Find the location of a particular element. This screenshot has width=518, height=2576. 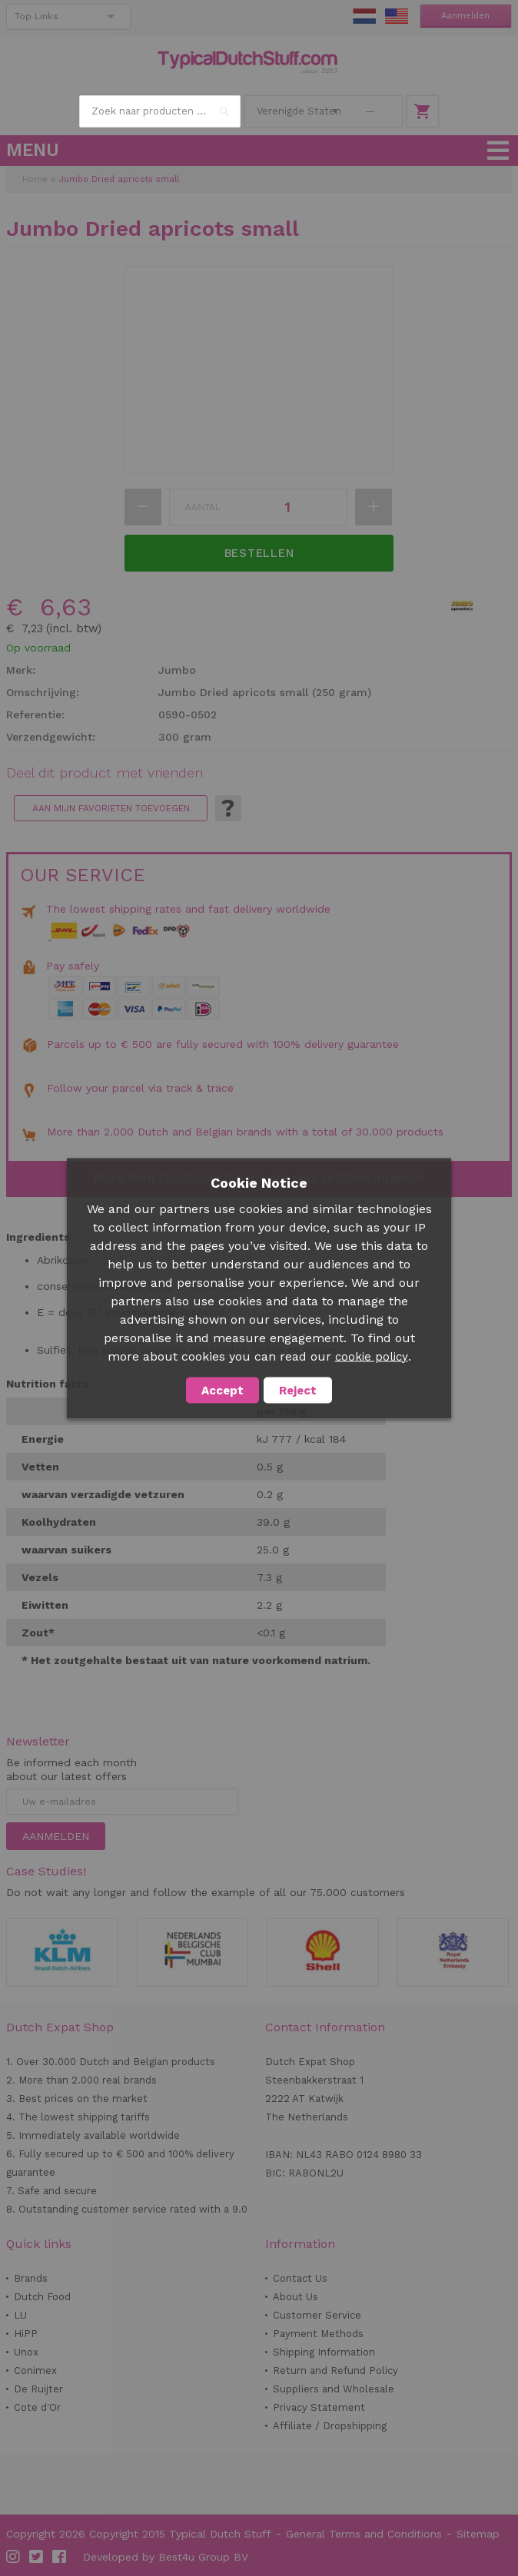

Contact Us is located at coordinates (300, 2278).